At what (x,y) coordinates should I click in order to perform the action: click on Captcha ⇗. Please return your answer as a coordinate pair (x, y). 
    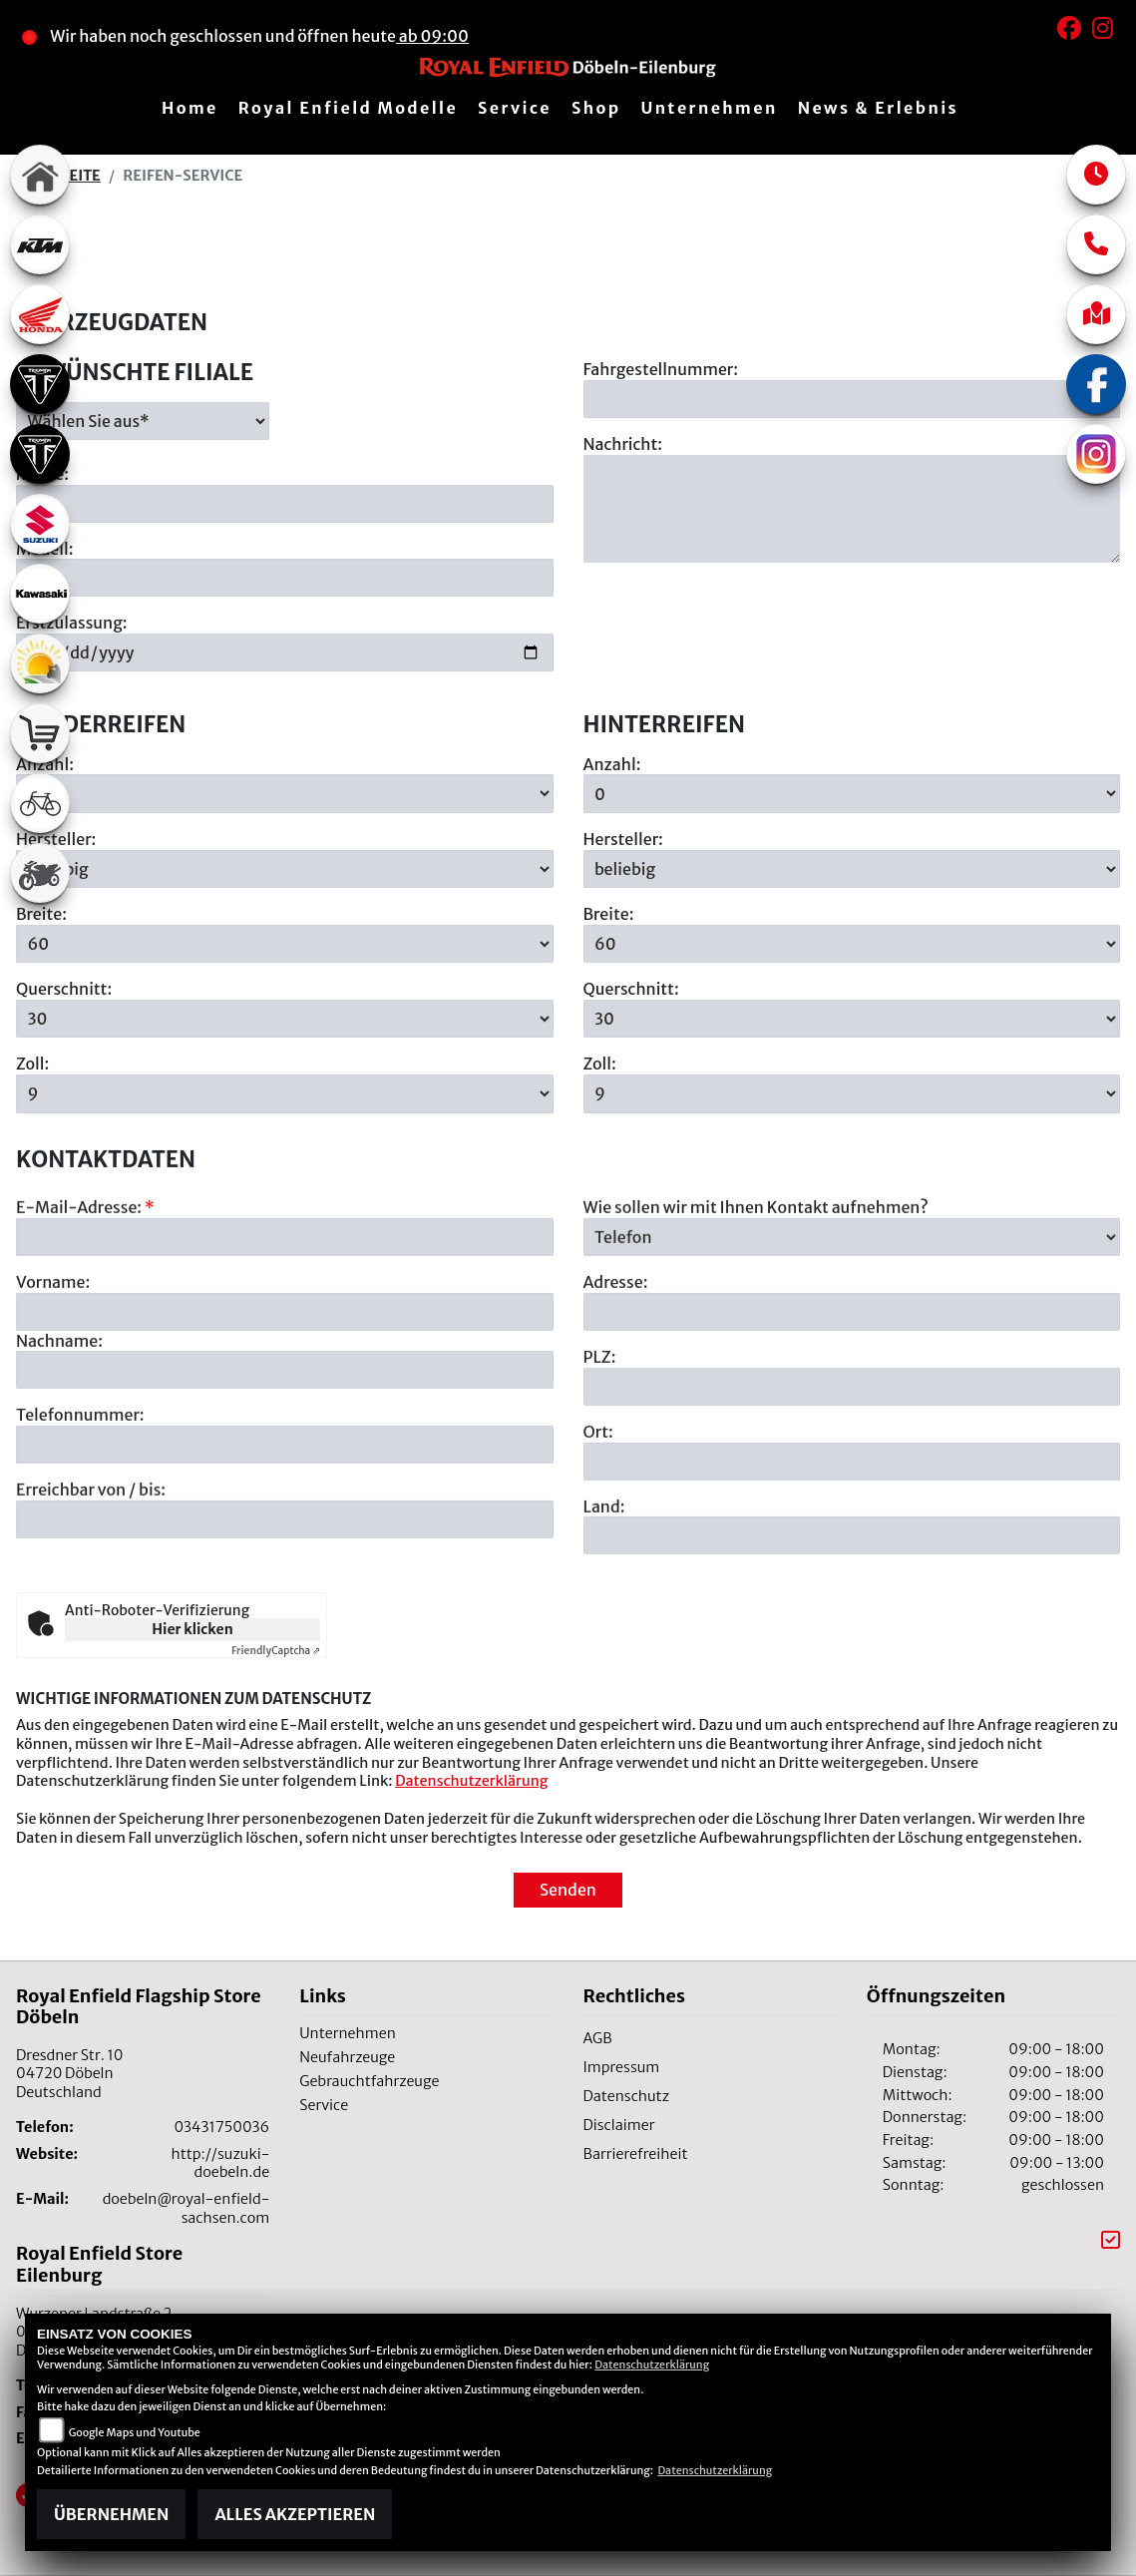
    Looking at the image, I should click on (275, 1650).